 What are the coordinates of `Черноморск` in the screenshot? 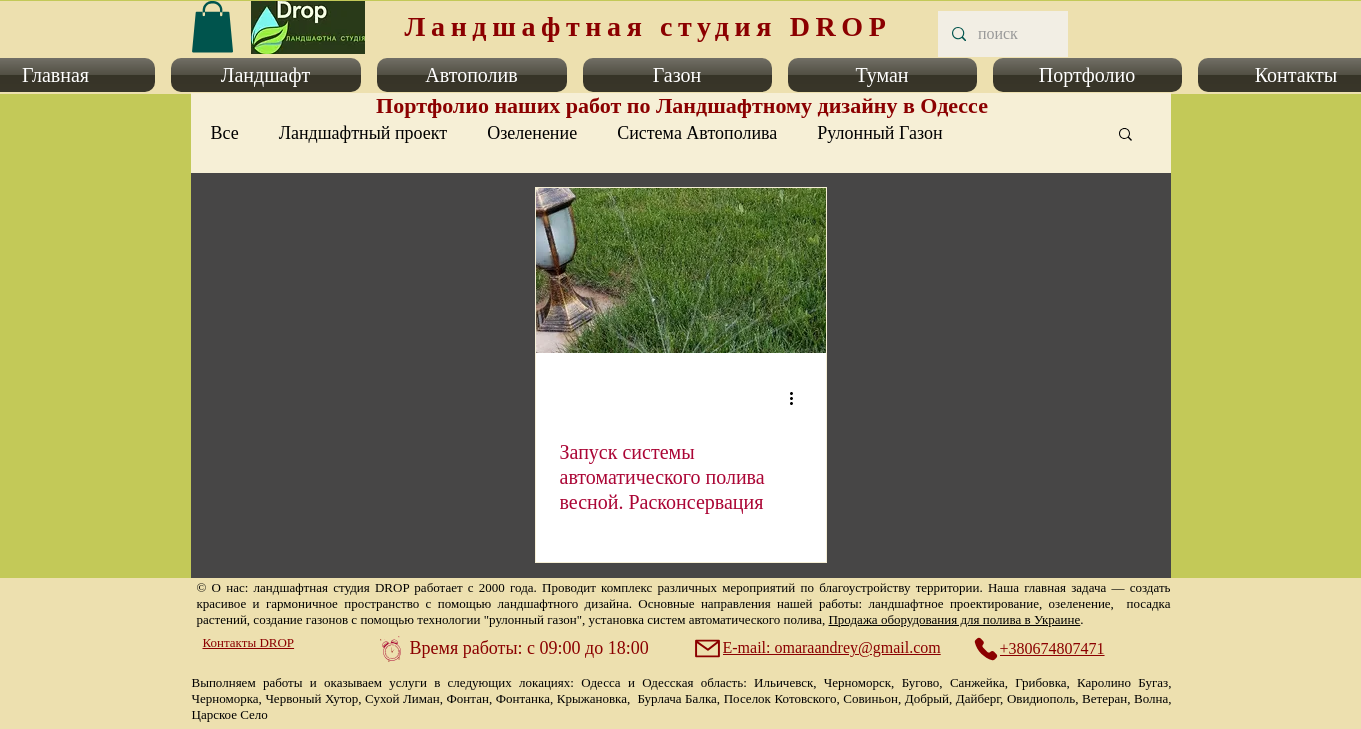 It's located at (857, 682).